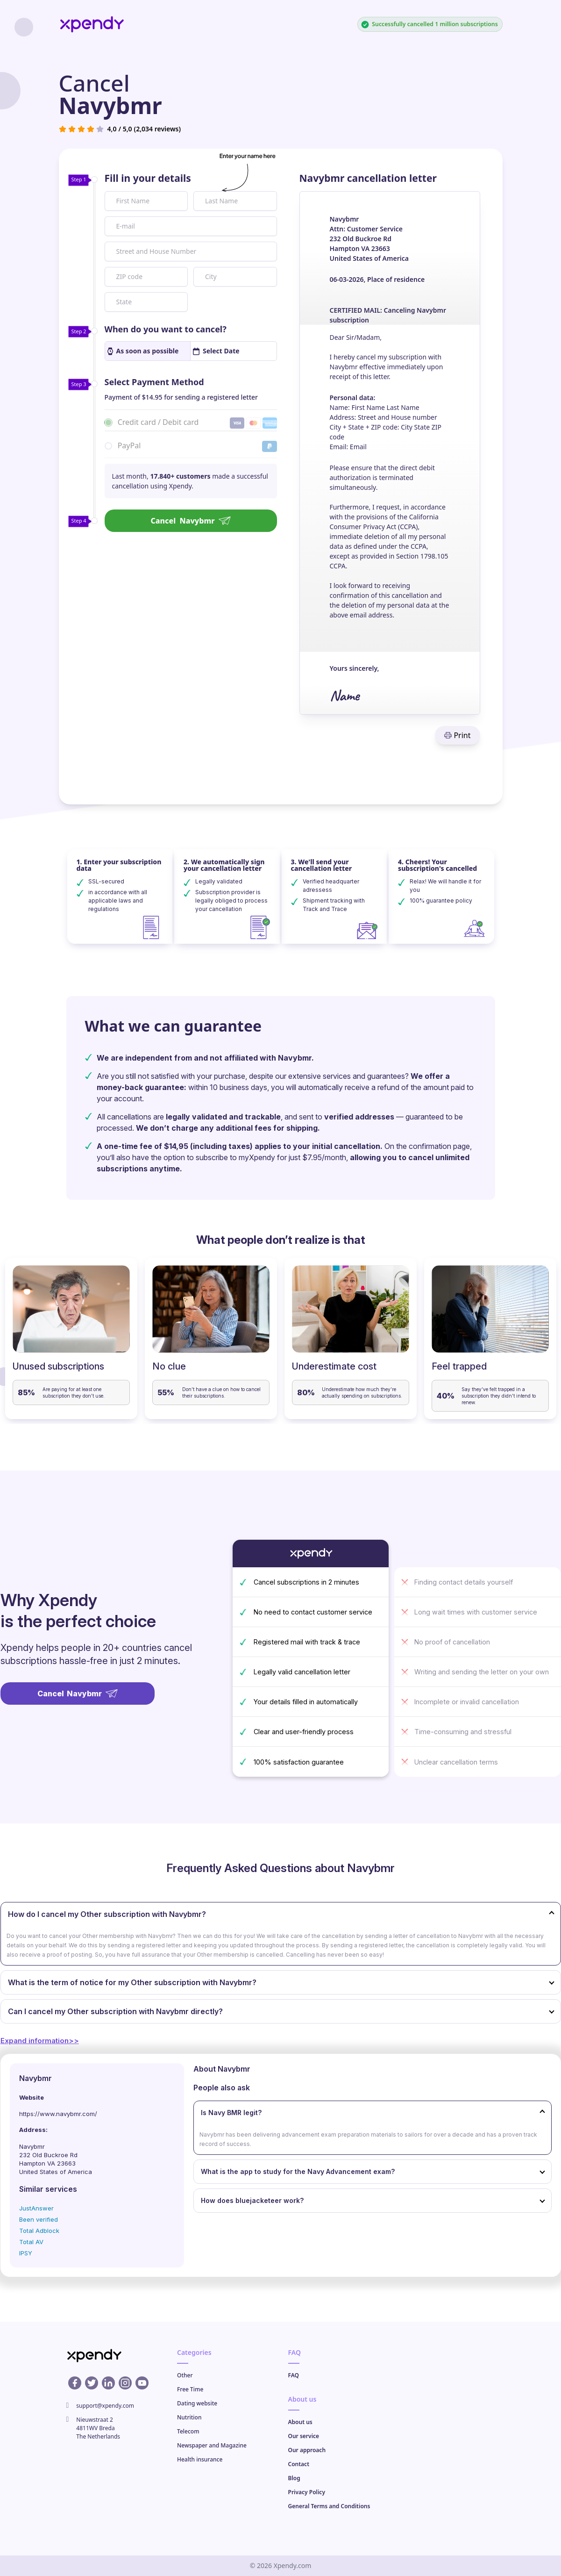  I want to click on Nutrition, so click(189, 2417).